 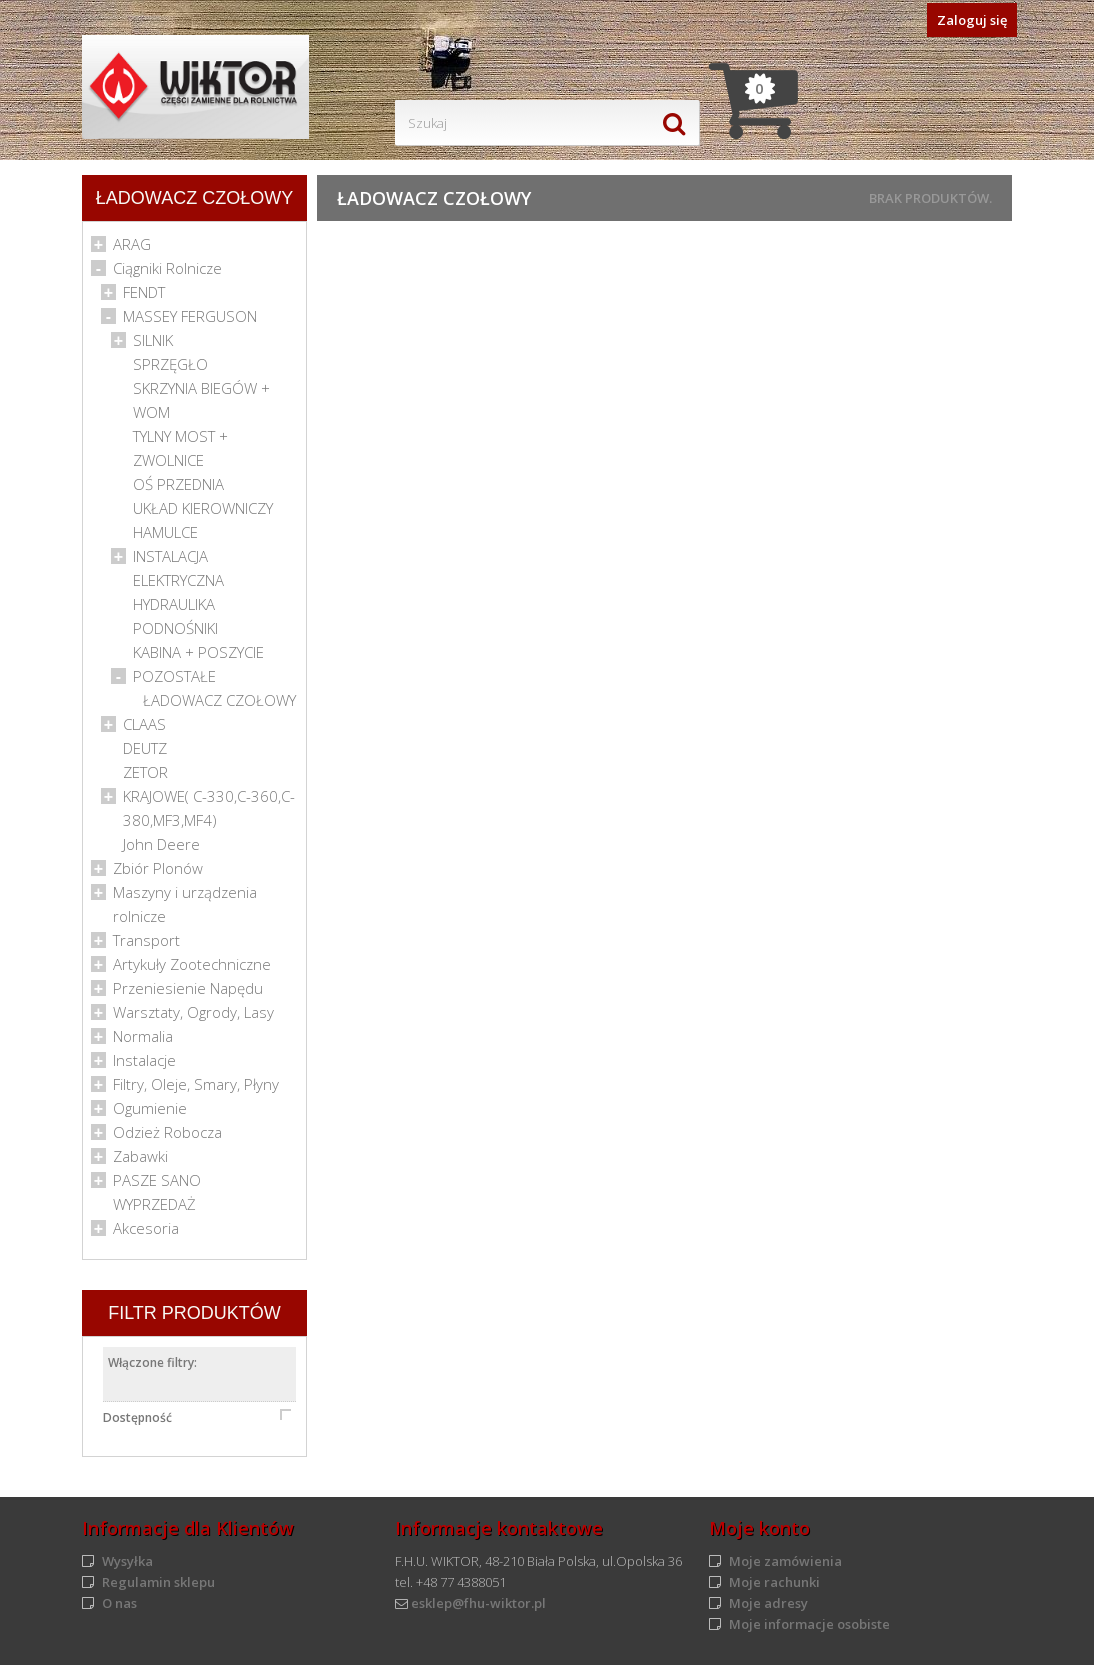 I want to click on WYPRZEDAŻ, so click(x=154, y=1204).